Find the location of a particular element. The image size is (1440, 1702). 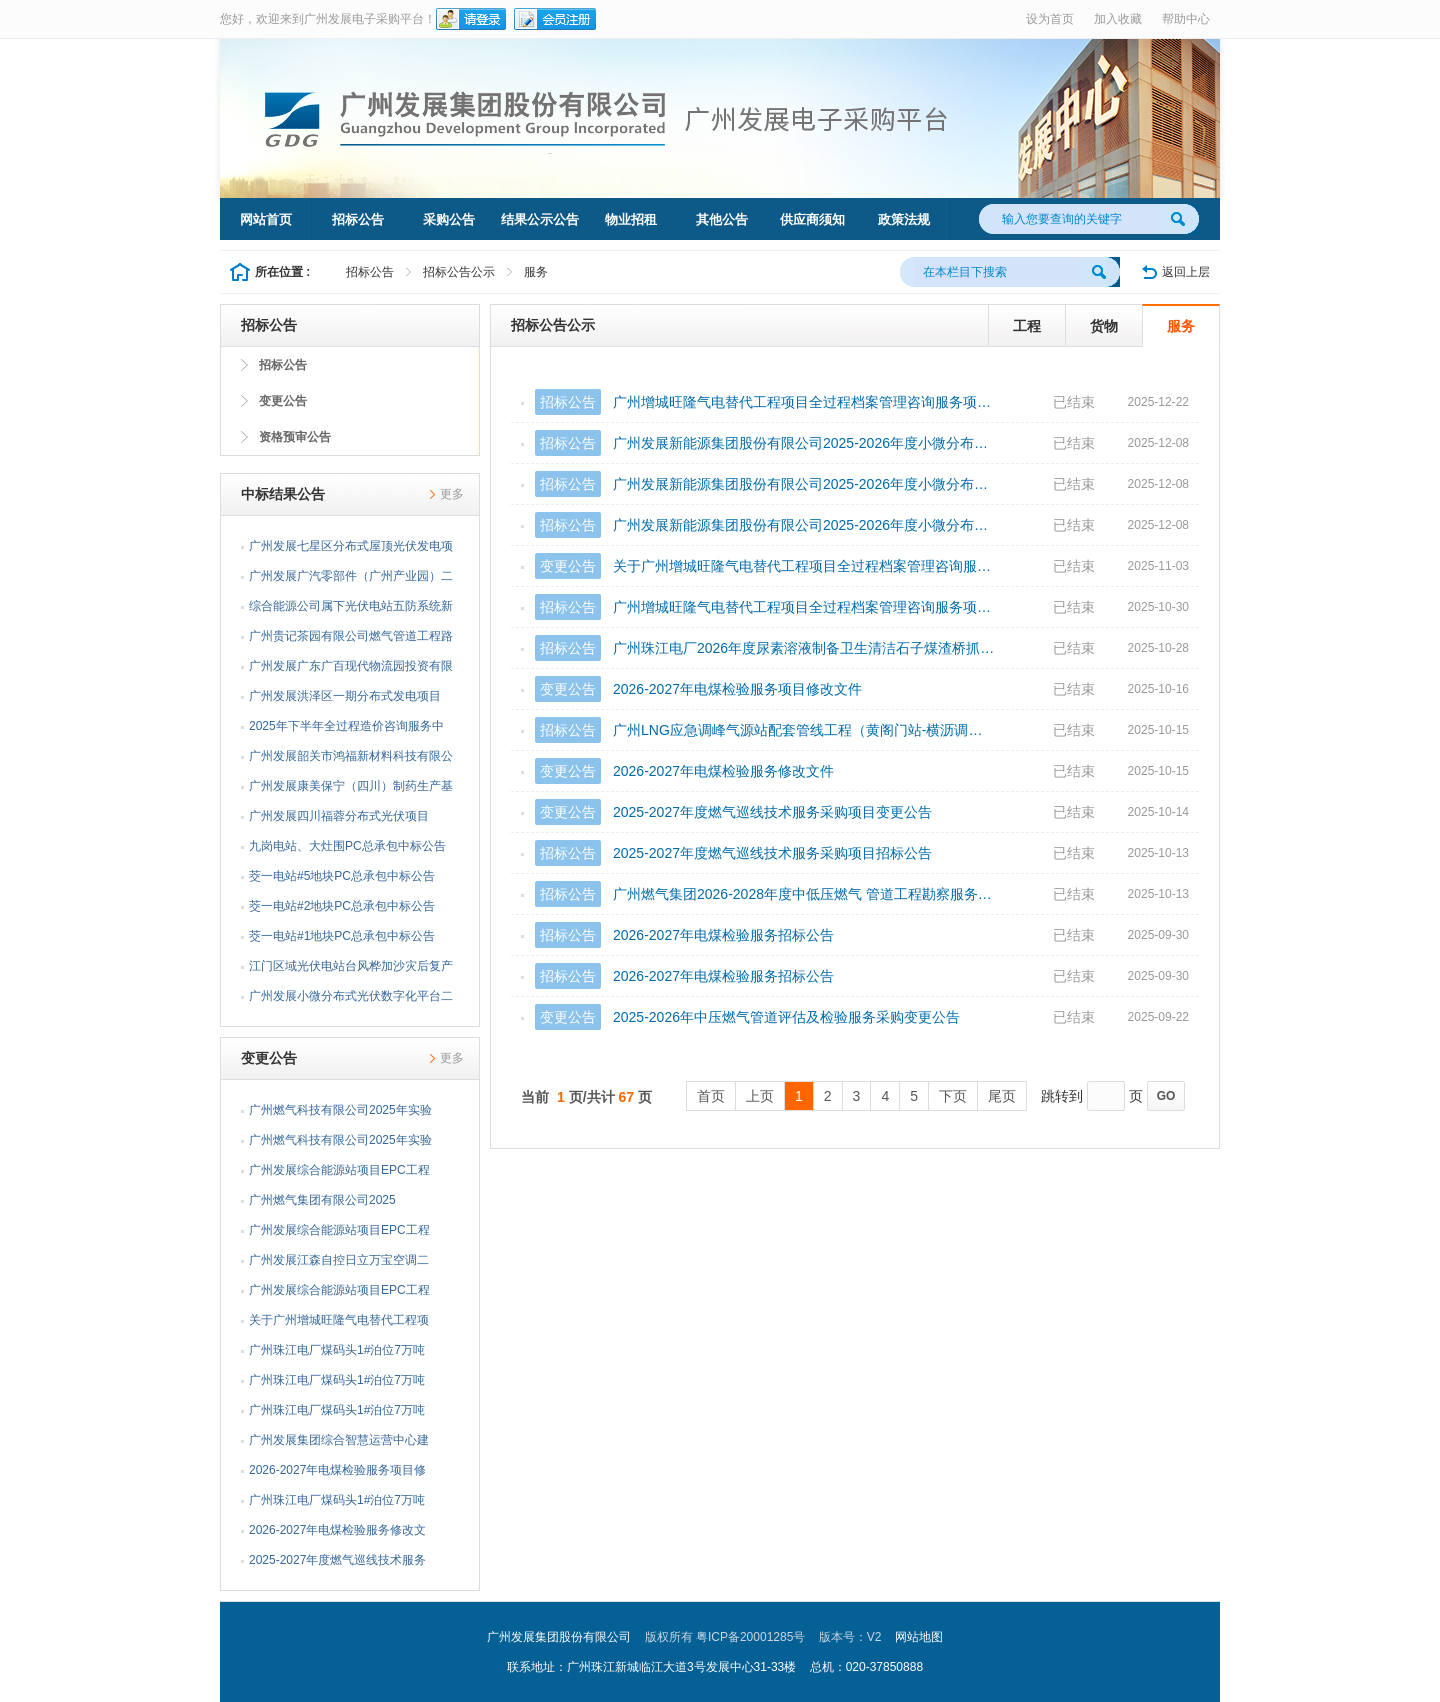

广州发展小微分布式光伏数字化平台二次开发项目中标公告 is located at coordinates (351, 1000).